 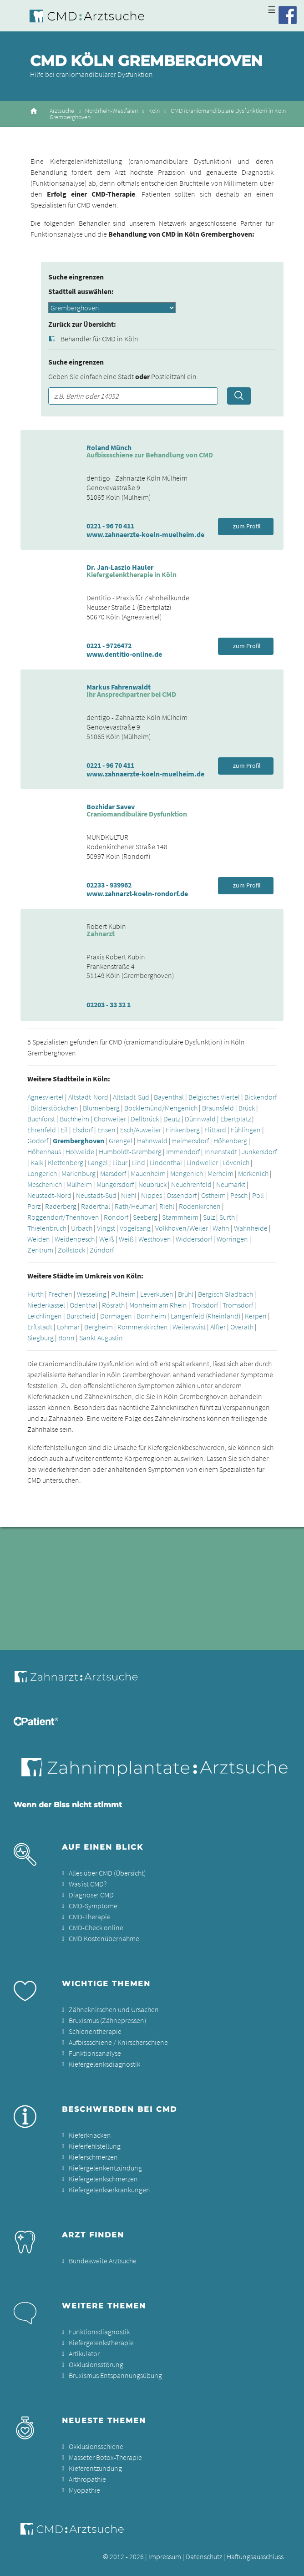 I want to click on Okklusionsstörung, so click(x=96, y=2364).